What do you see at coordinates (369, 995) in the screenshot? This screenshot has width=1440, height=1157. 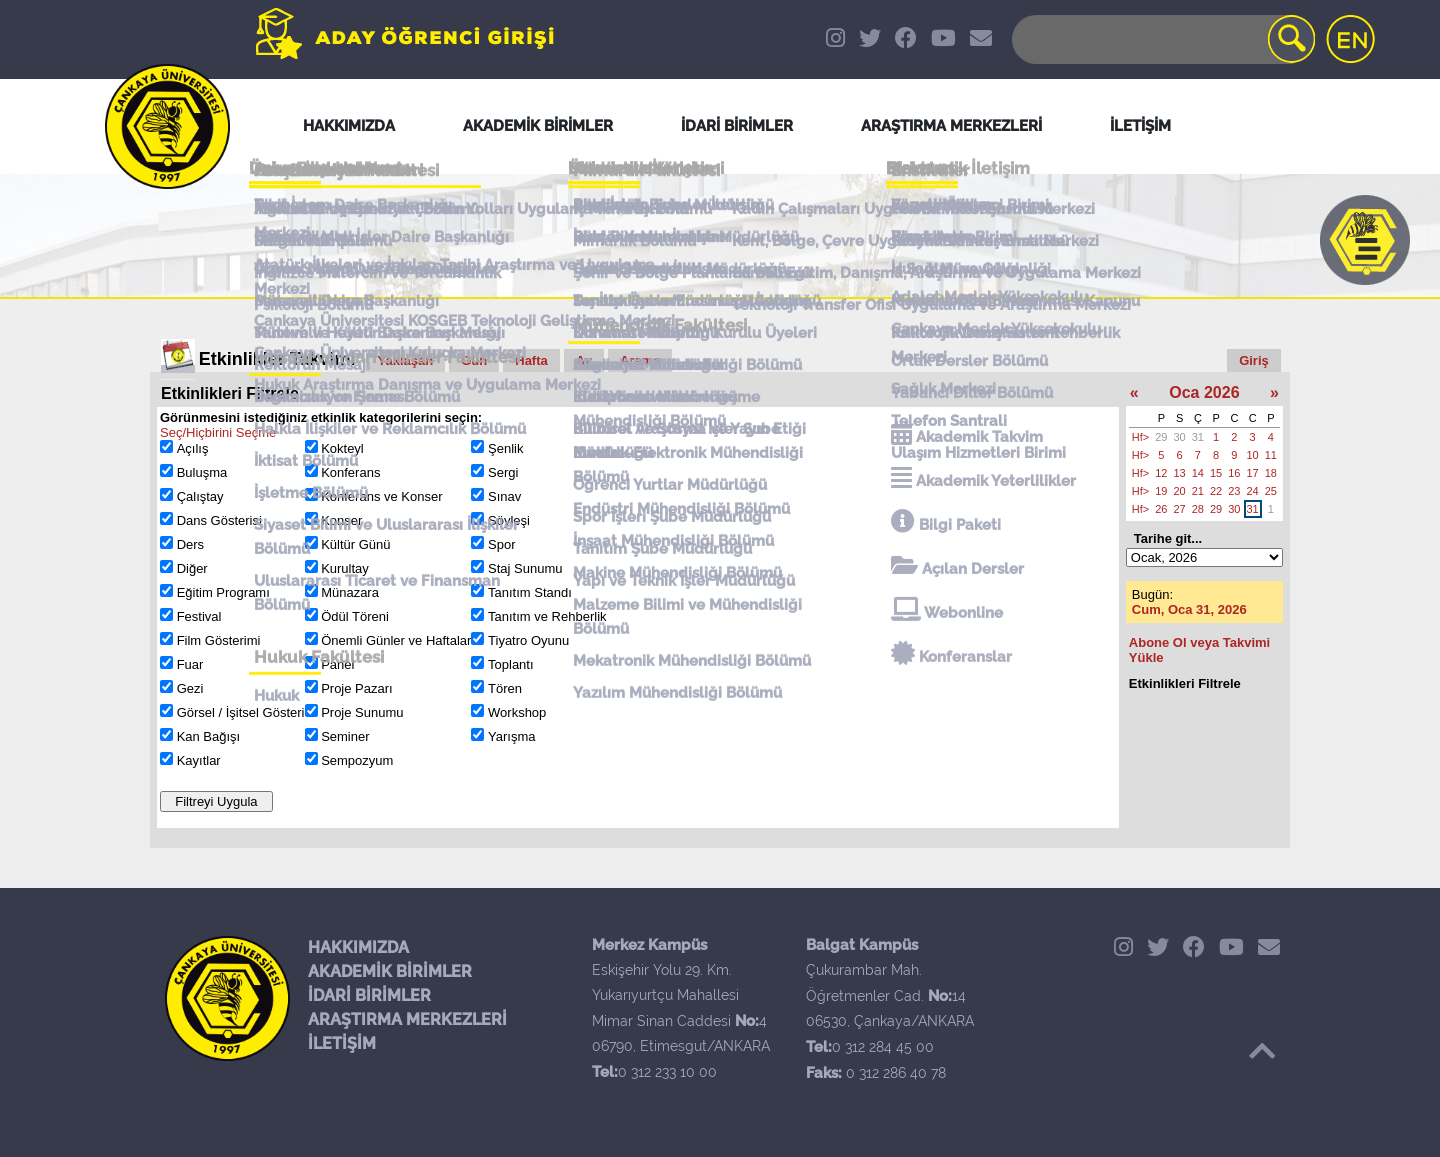 I see `İDARİ BİRİMLER` at bounding box center [369, 995].